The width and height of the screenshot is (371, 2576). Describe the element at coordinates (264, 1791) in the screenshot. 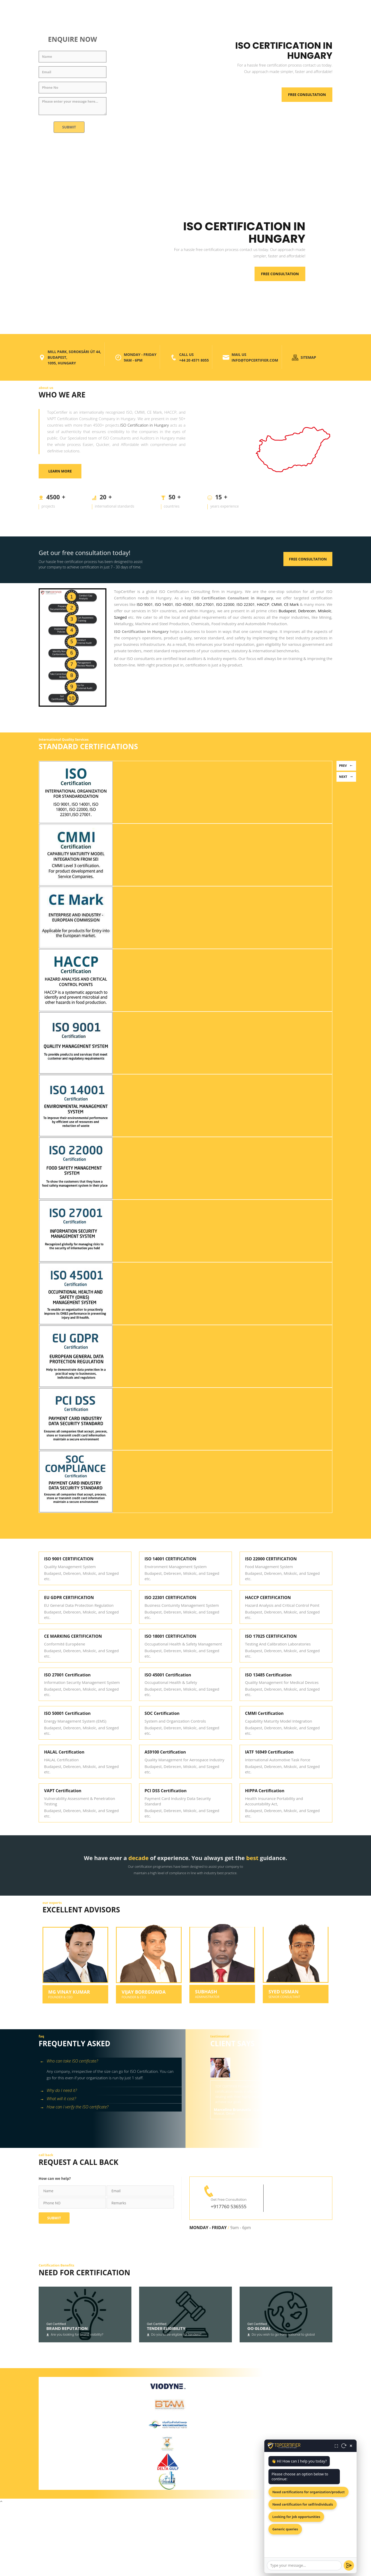

I see `HIPPA Certification` at that location.